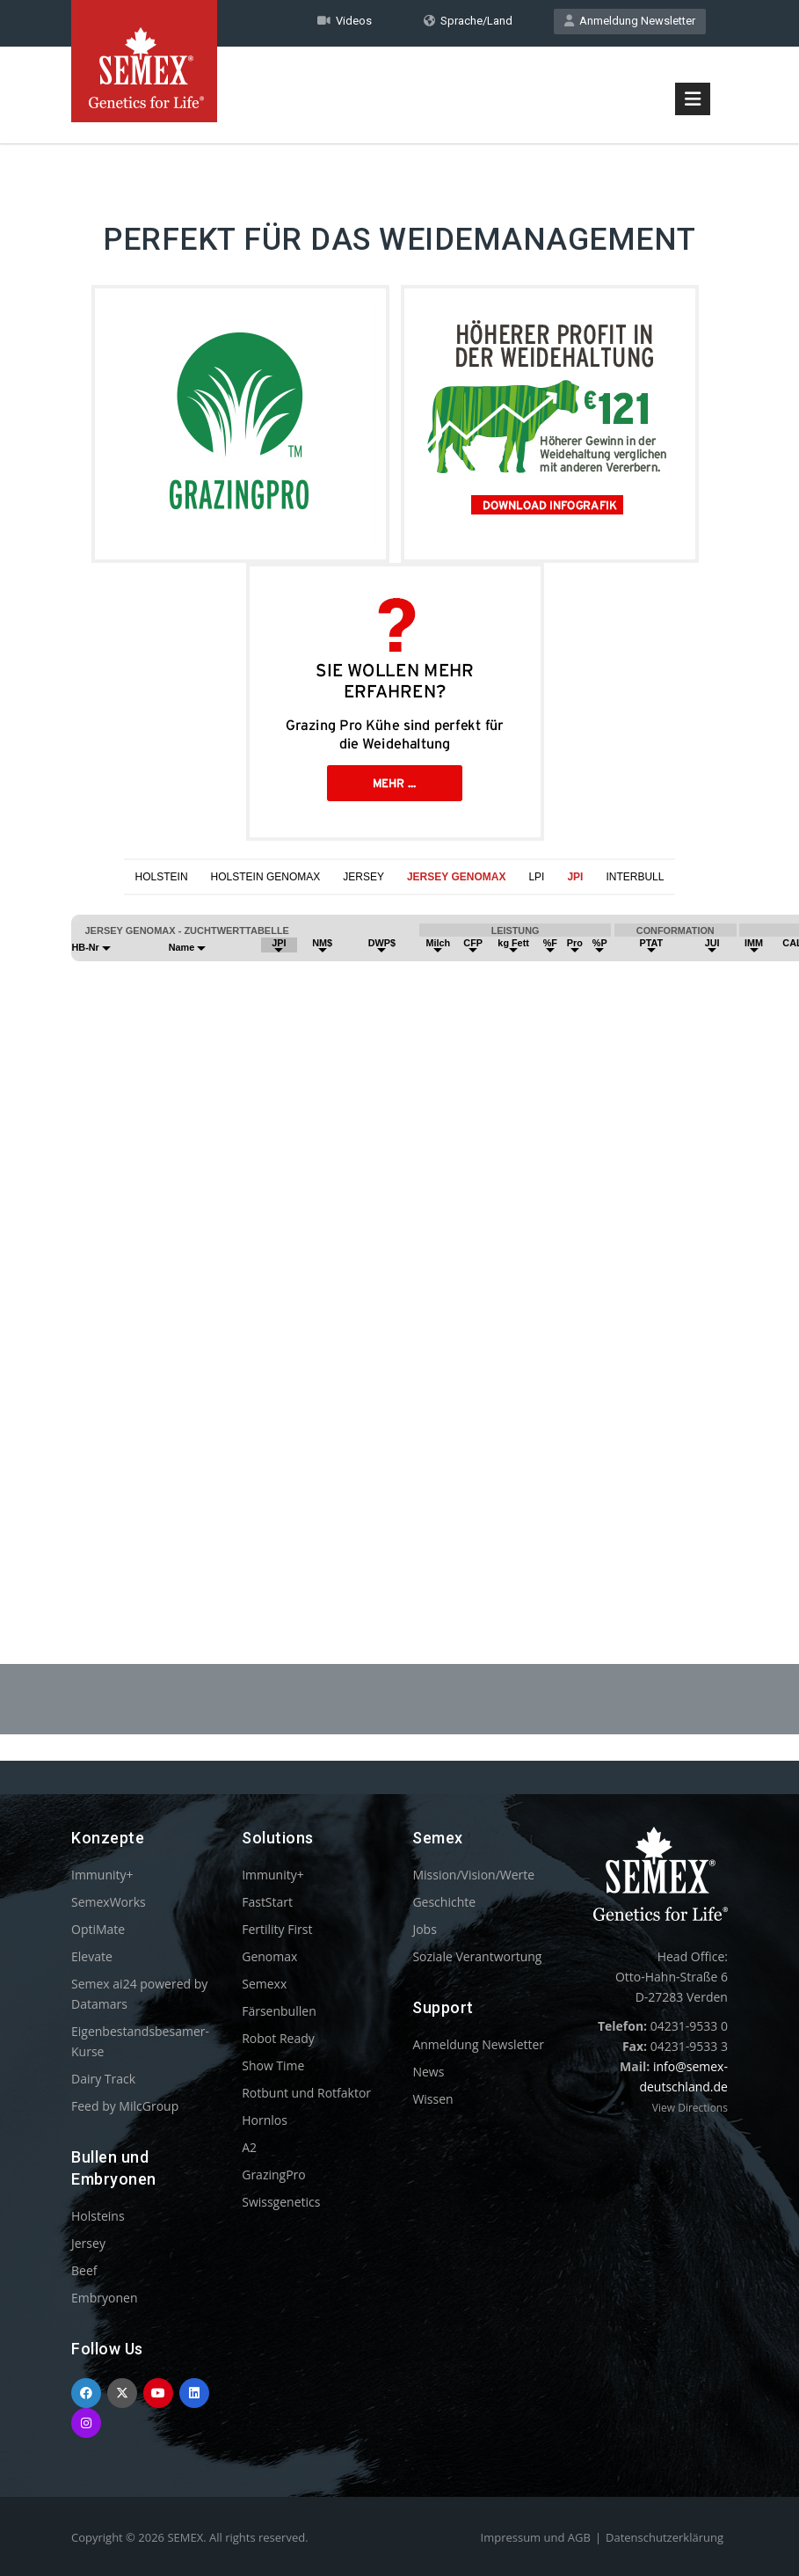  Describe the element at coordinates (274, 2174) in the screenshot. I see `GrazingPro` at that location.